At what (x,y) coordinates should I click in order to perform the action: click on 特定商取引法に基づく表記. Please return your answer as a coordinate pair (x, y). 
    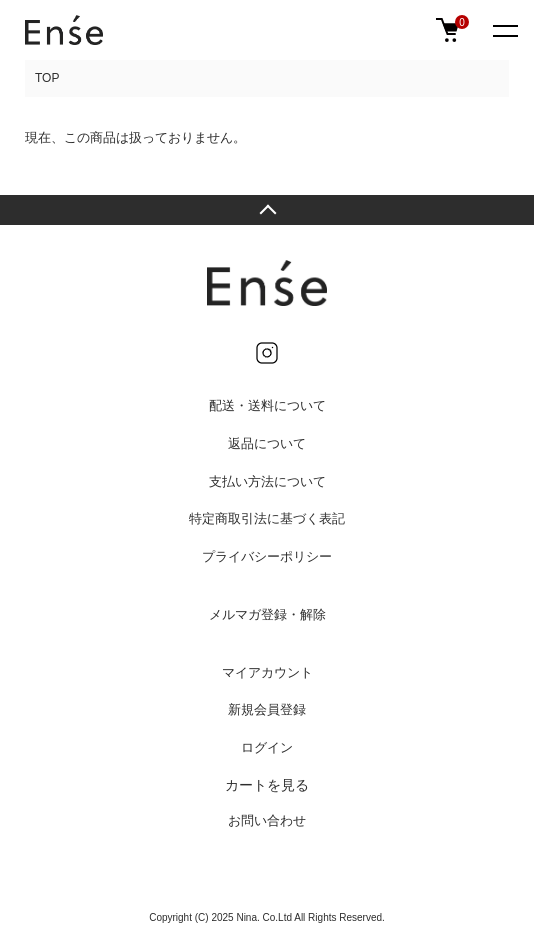
    Looking at the image, I should click on (267, 518).